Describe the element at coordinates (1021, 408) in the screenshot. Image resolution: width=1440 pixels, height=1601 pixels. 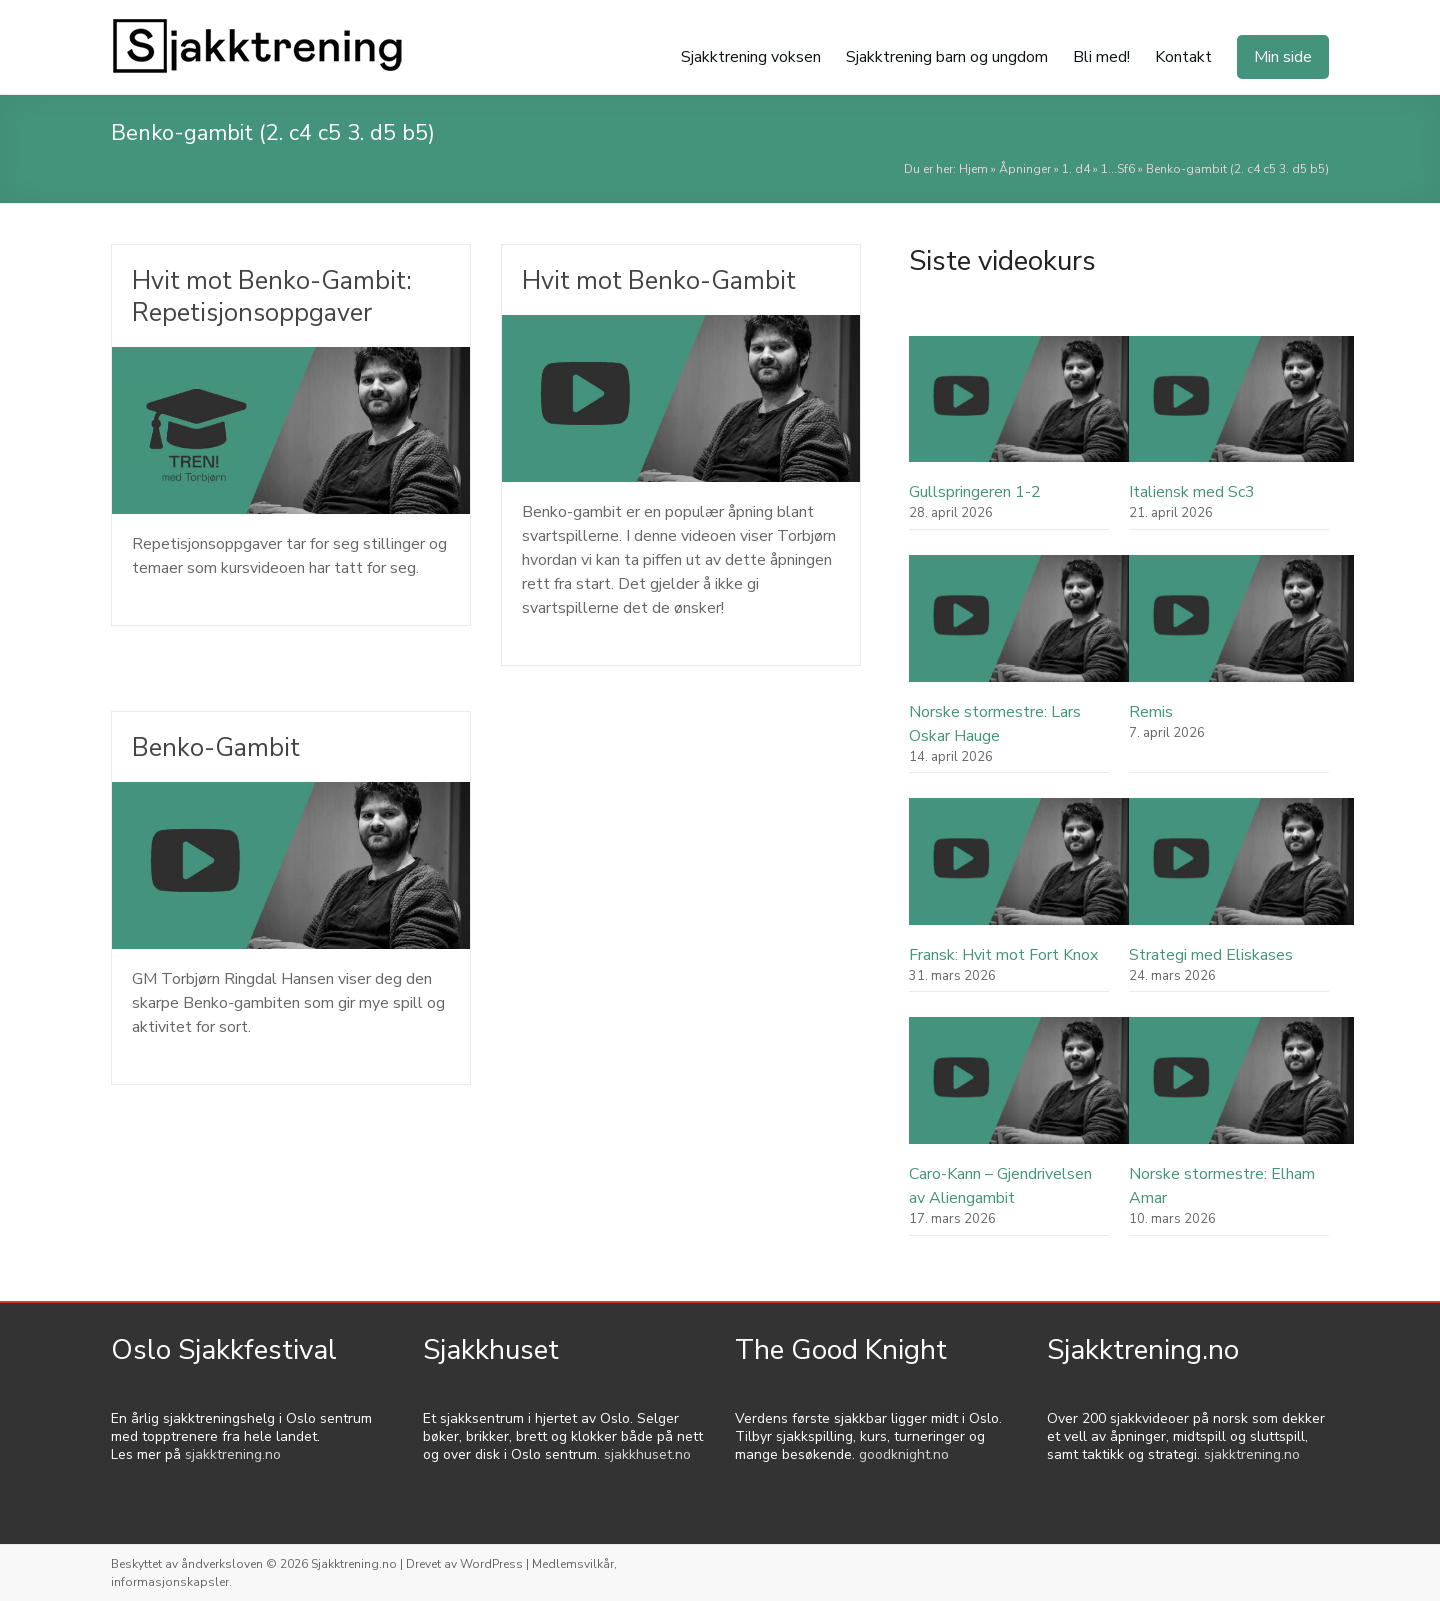
I see `[Gullspringeren 1-2]` at that location.